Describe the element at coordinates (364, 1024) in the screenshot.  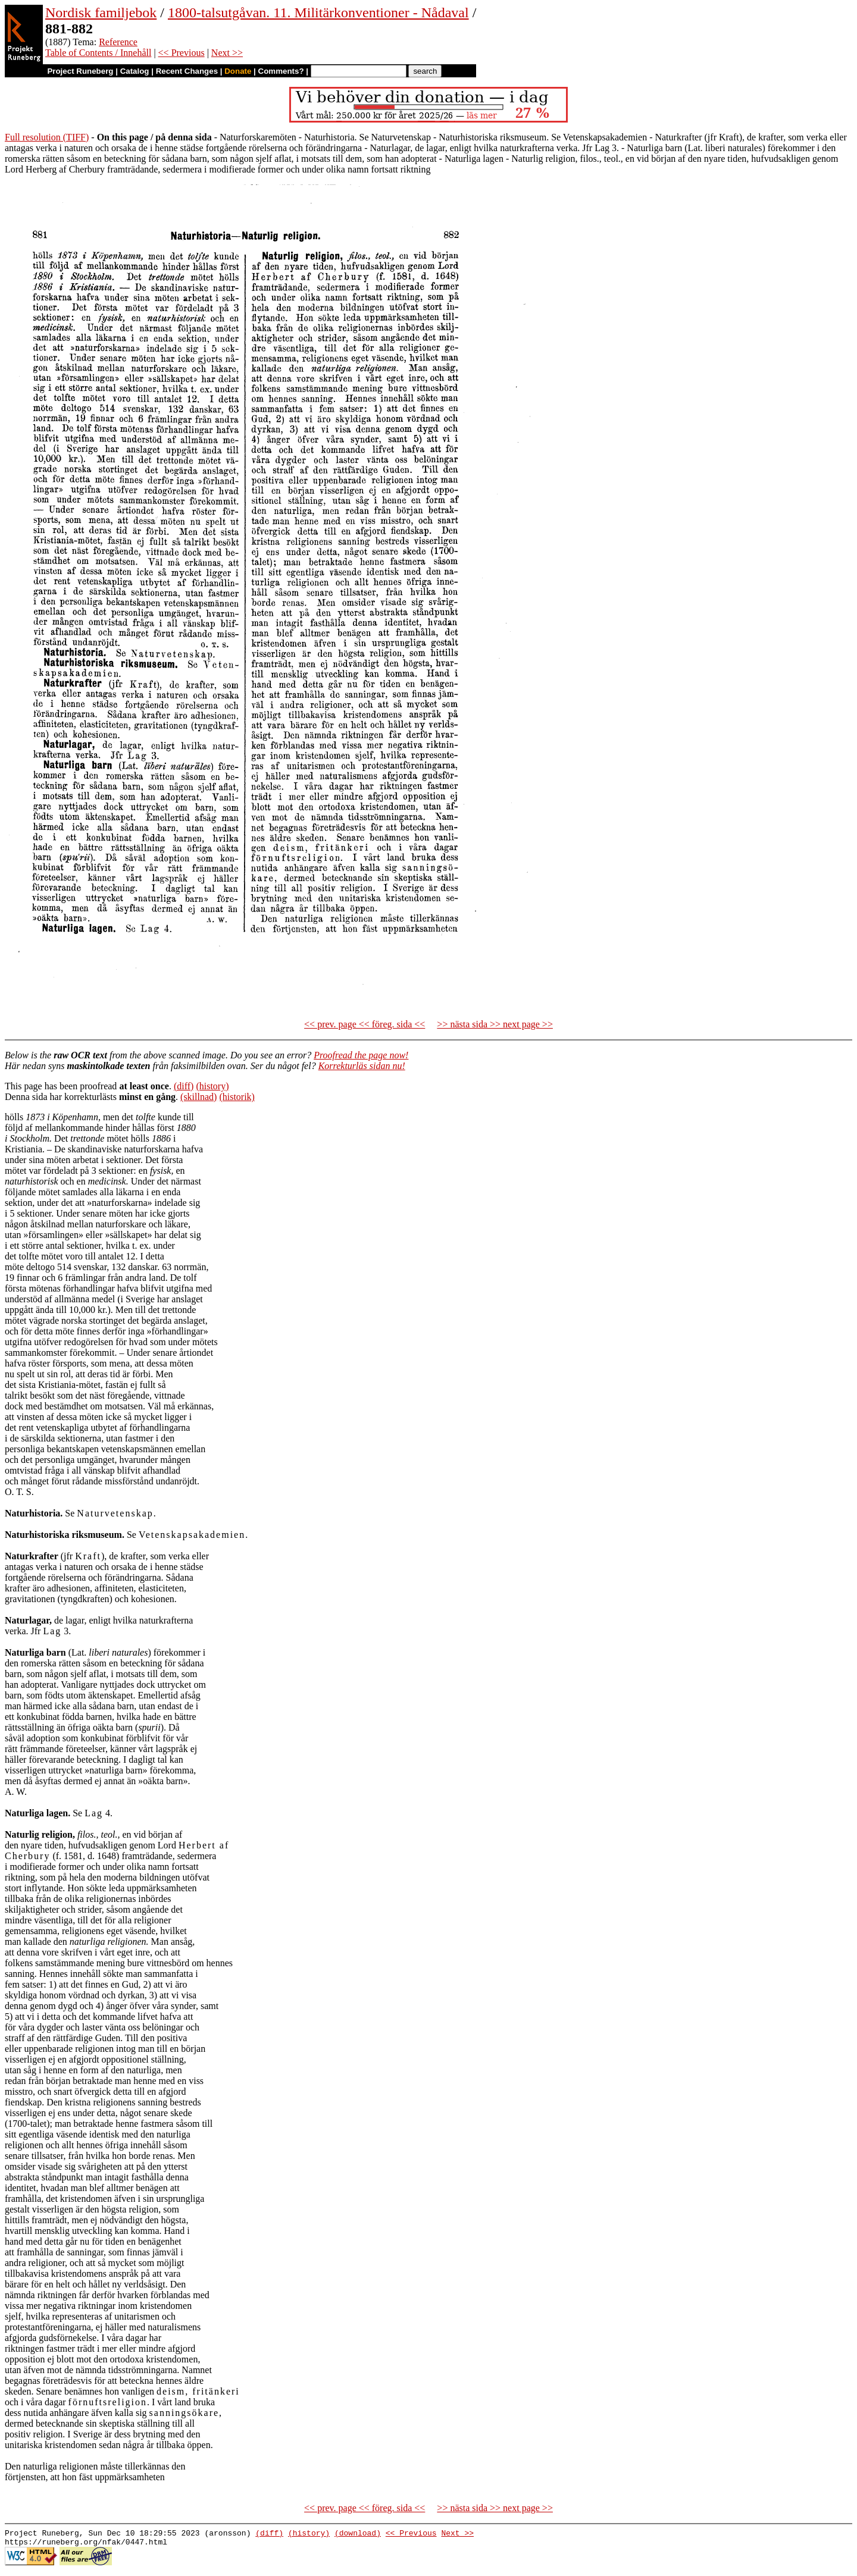
I see `<< prev. page << föreg. sida <<` at that location.